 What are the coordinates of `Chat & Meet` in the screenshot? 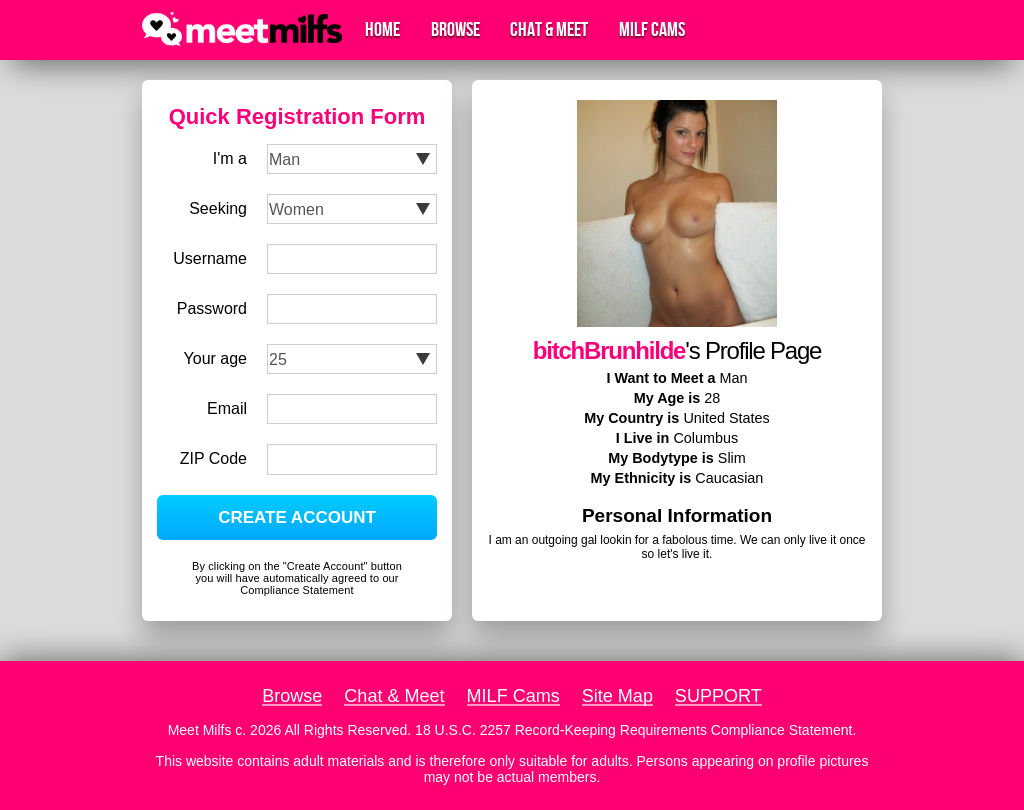 It's located at (549, 30).